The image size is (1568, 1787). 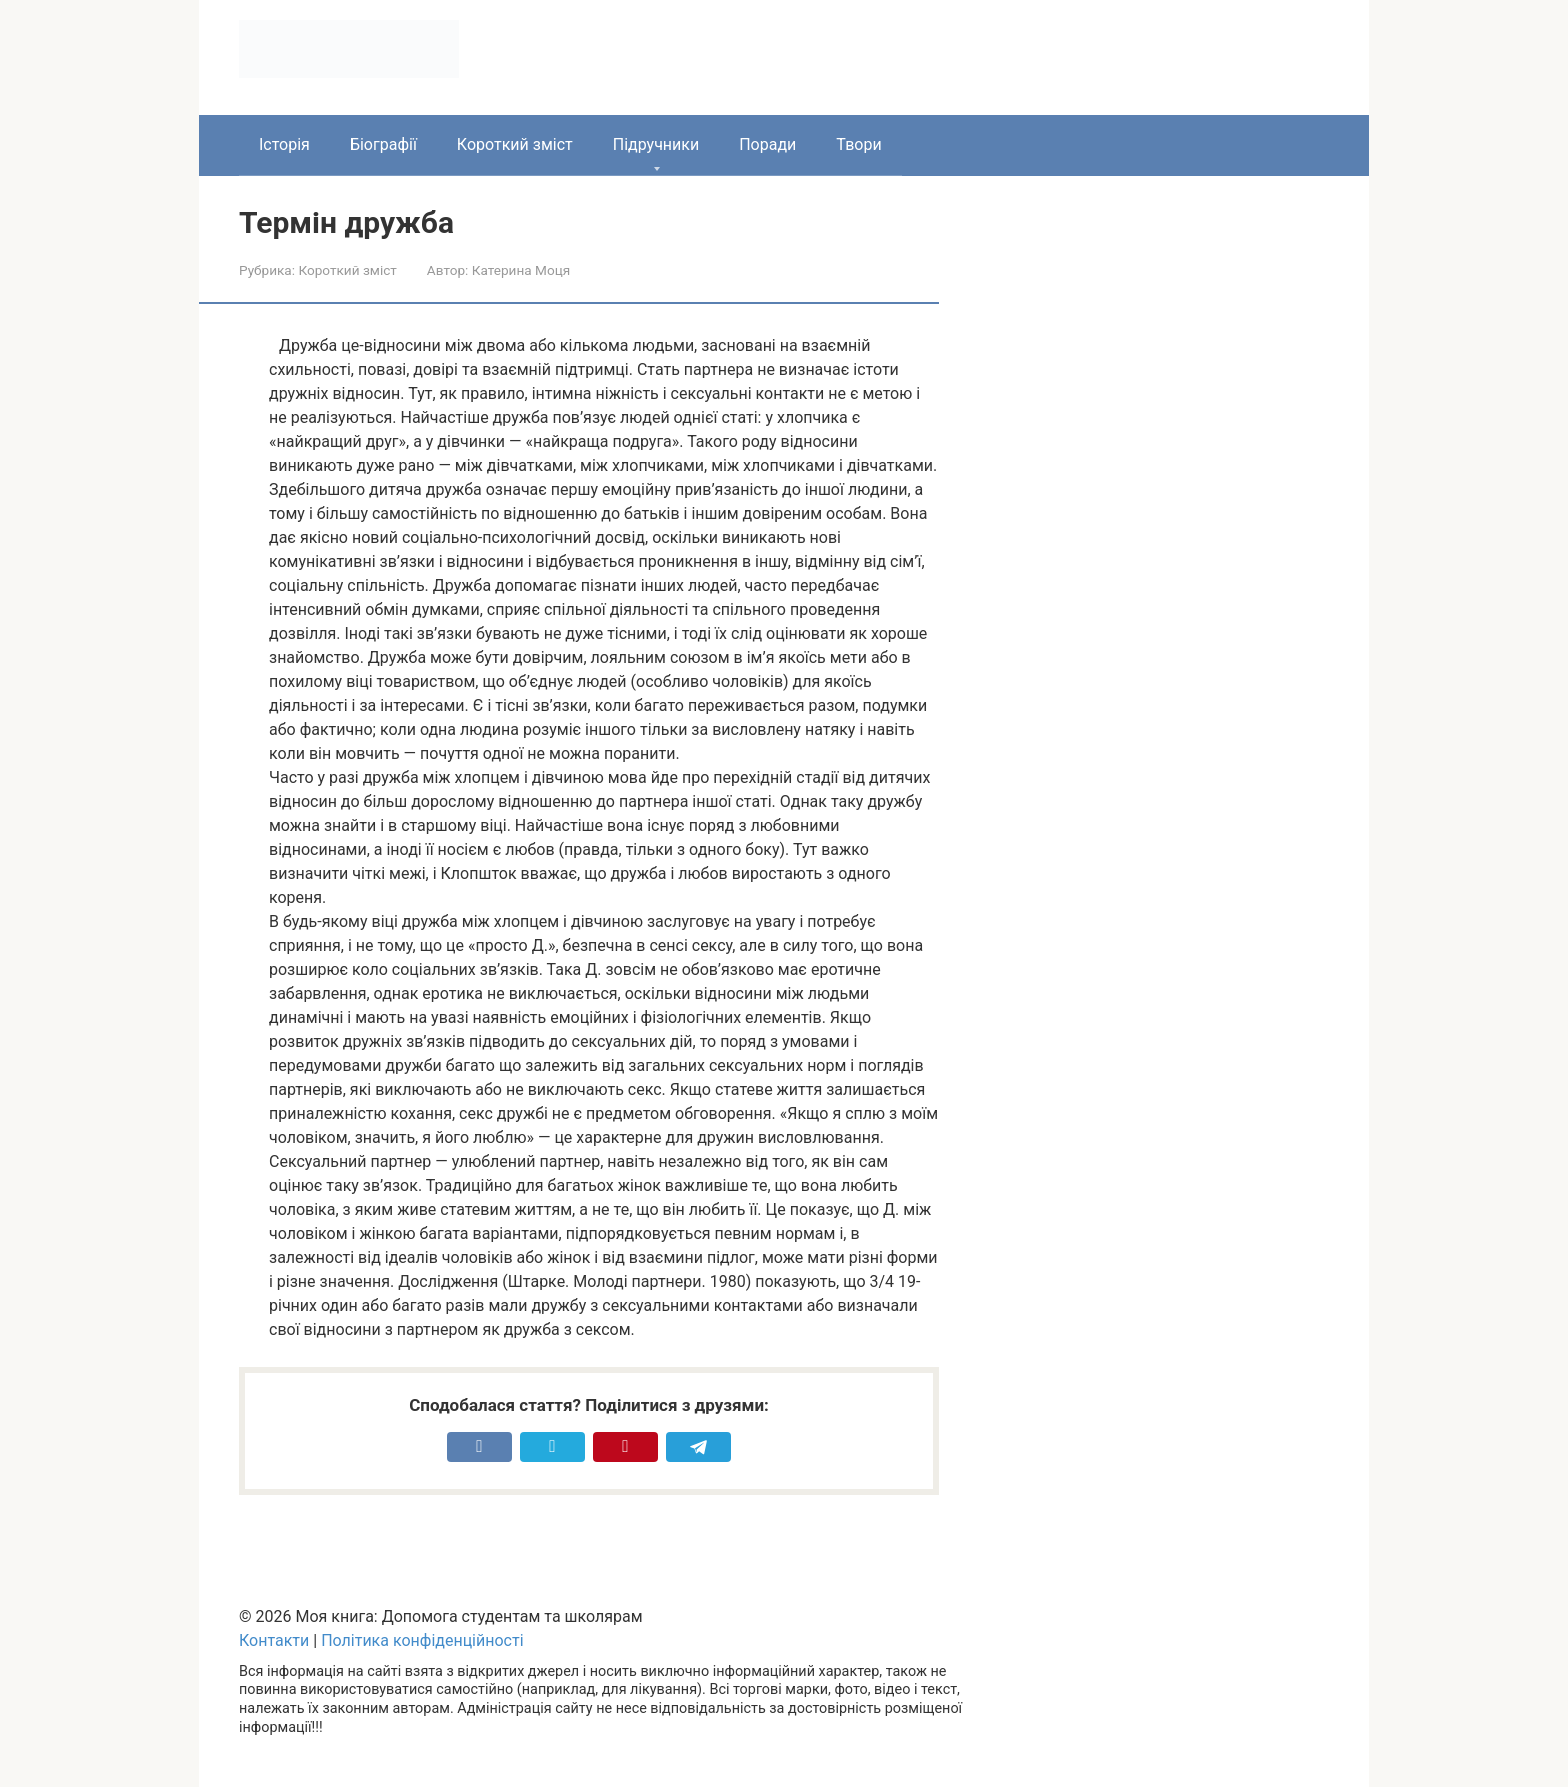 What do you see at coordinates (422, 1640) in the screenshot?
I see `Політика конфіденційності` at bounding box center [422, 1640].